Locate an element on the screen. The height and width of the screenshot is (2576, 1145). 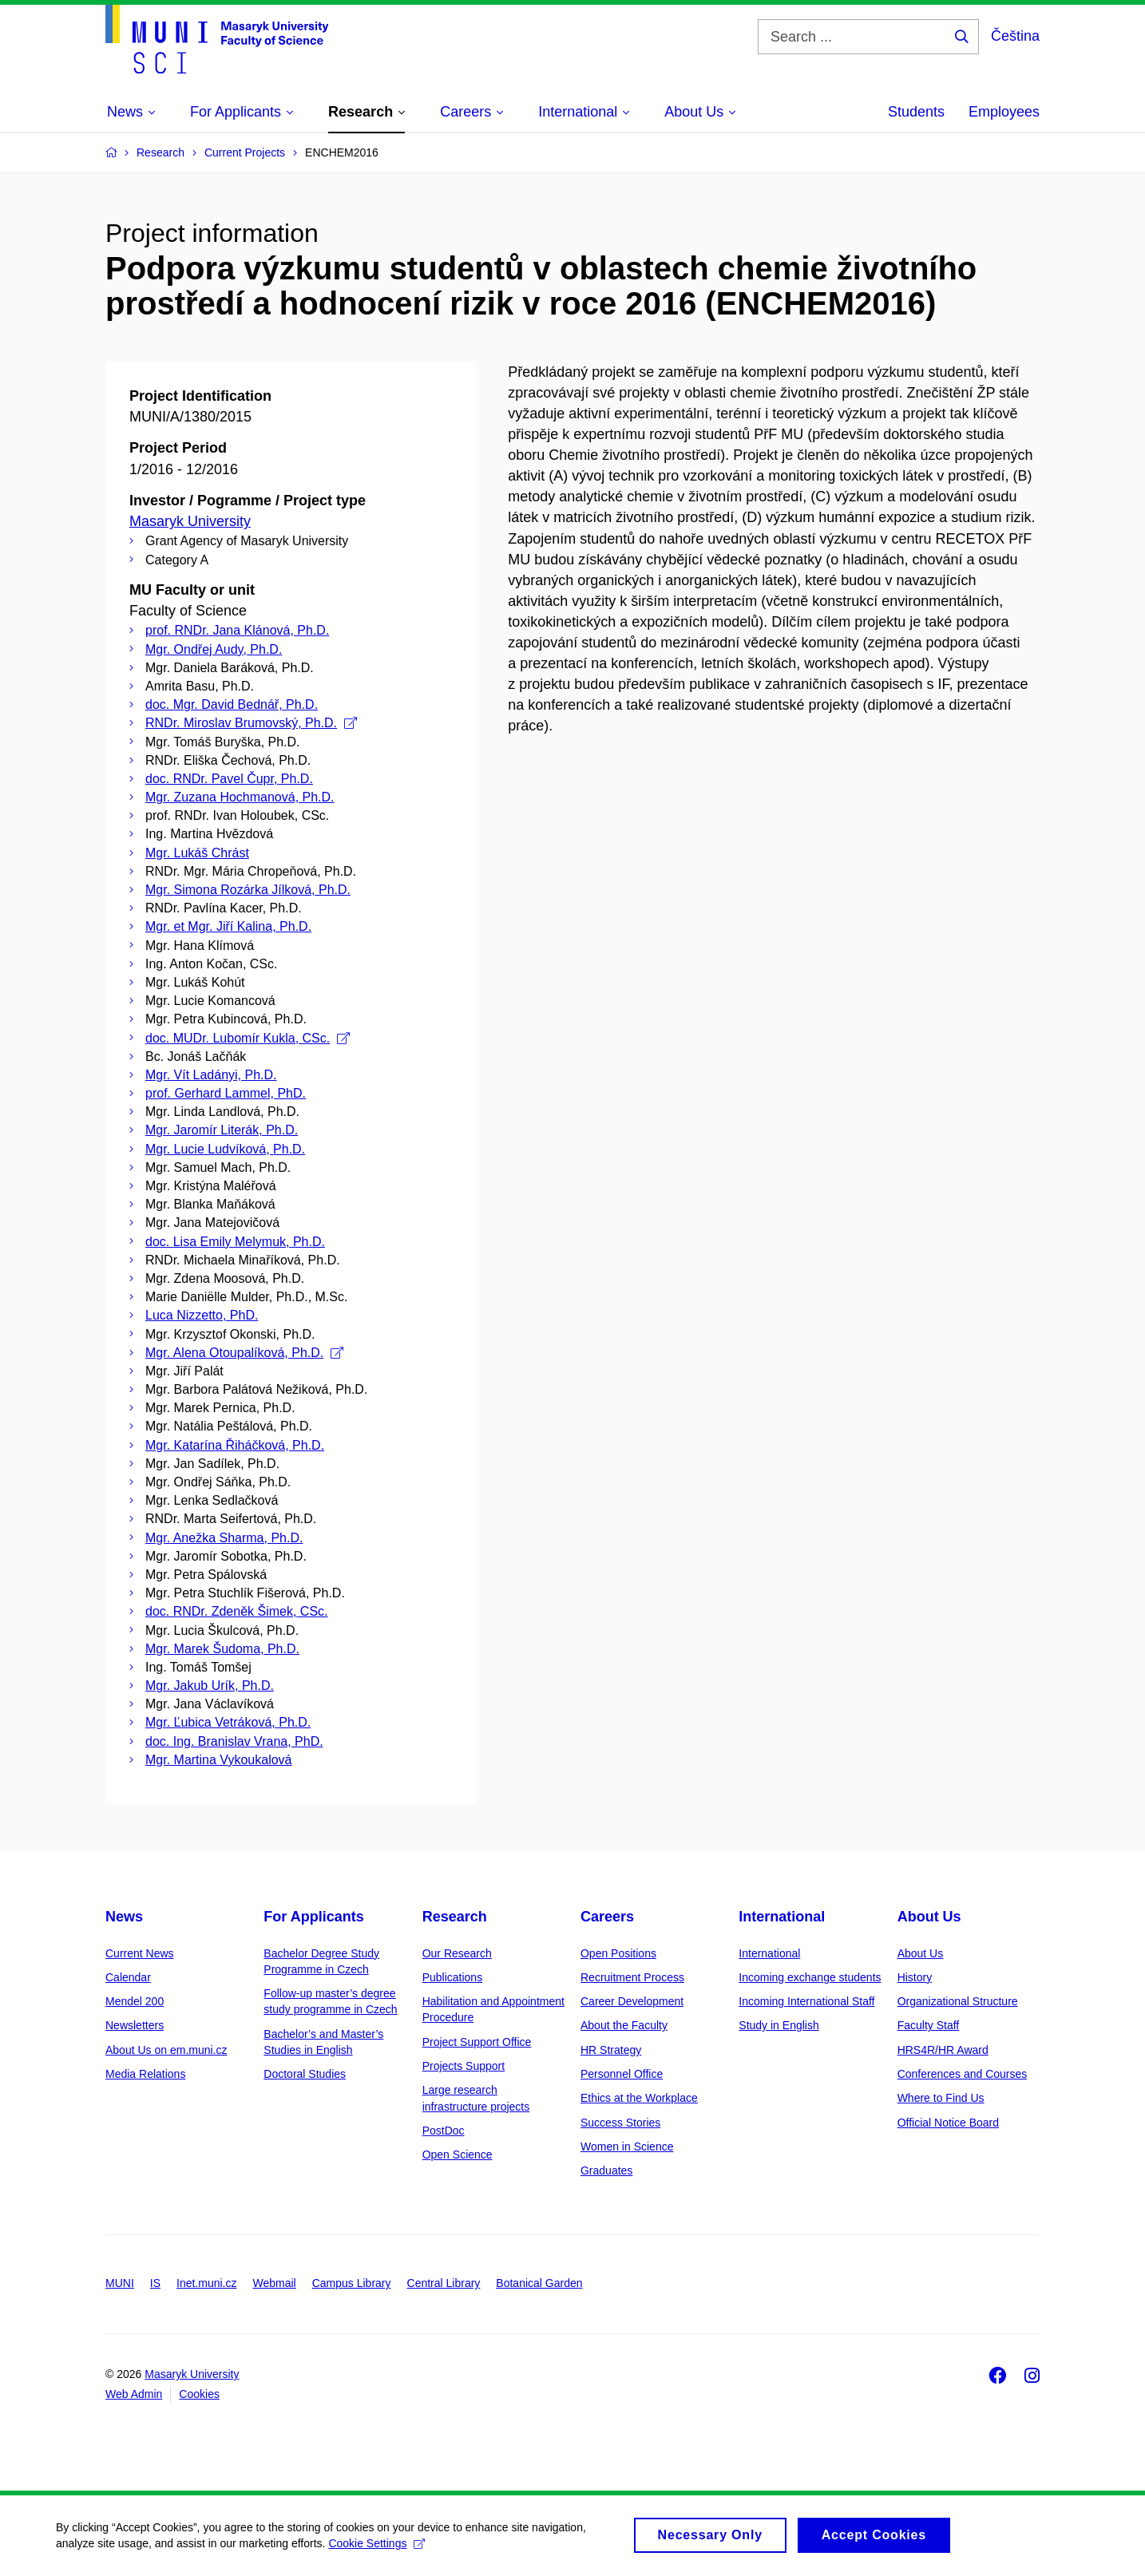
Web Admin is located at coordinates (133, 2394).